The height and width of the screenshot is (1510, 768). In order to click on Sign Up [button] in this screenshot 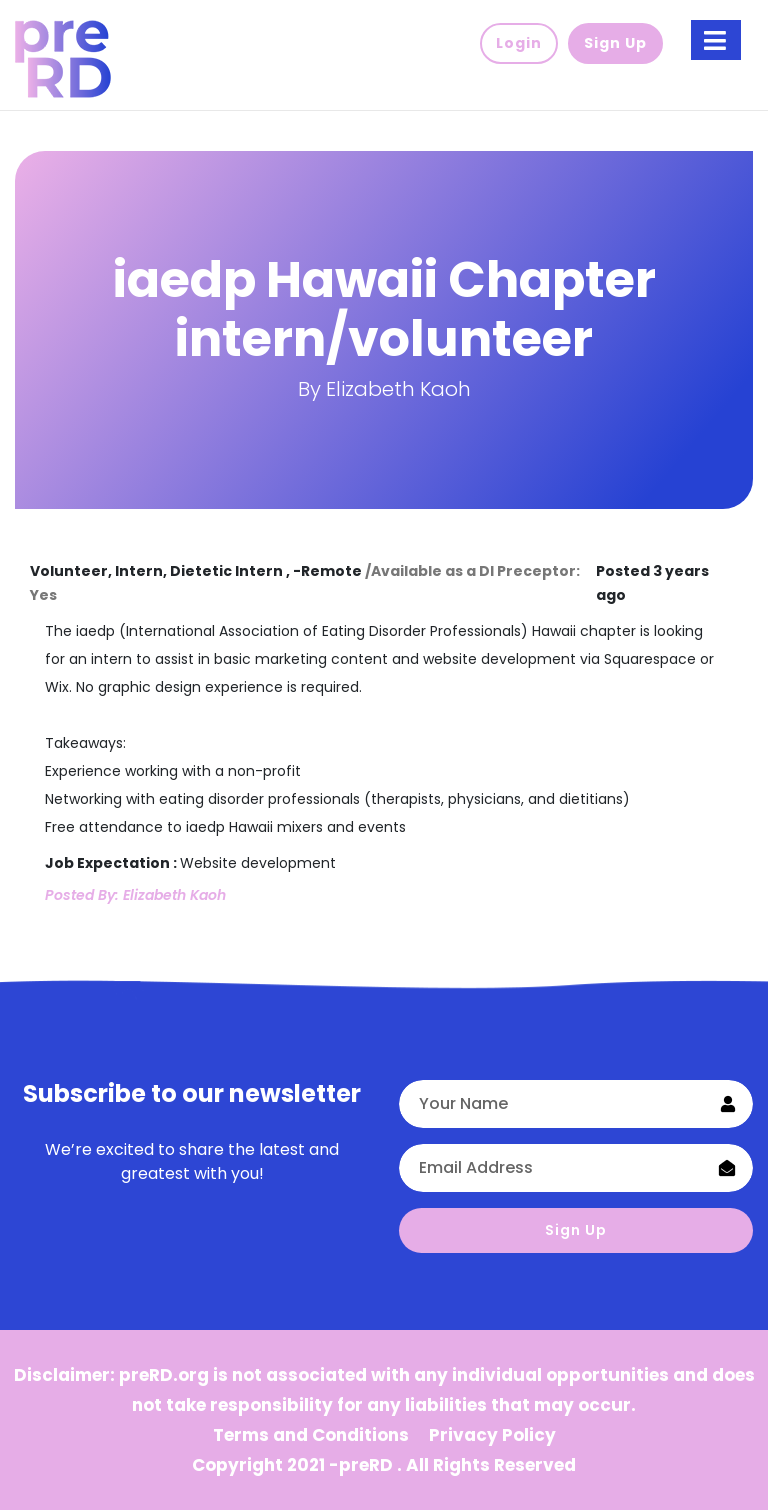, I will do `click(615, 43)`.